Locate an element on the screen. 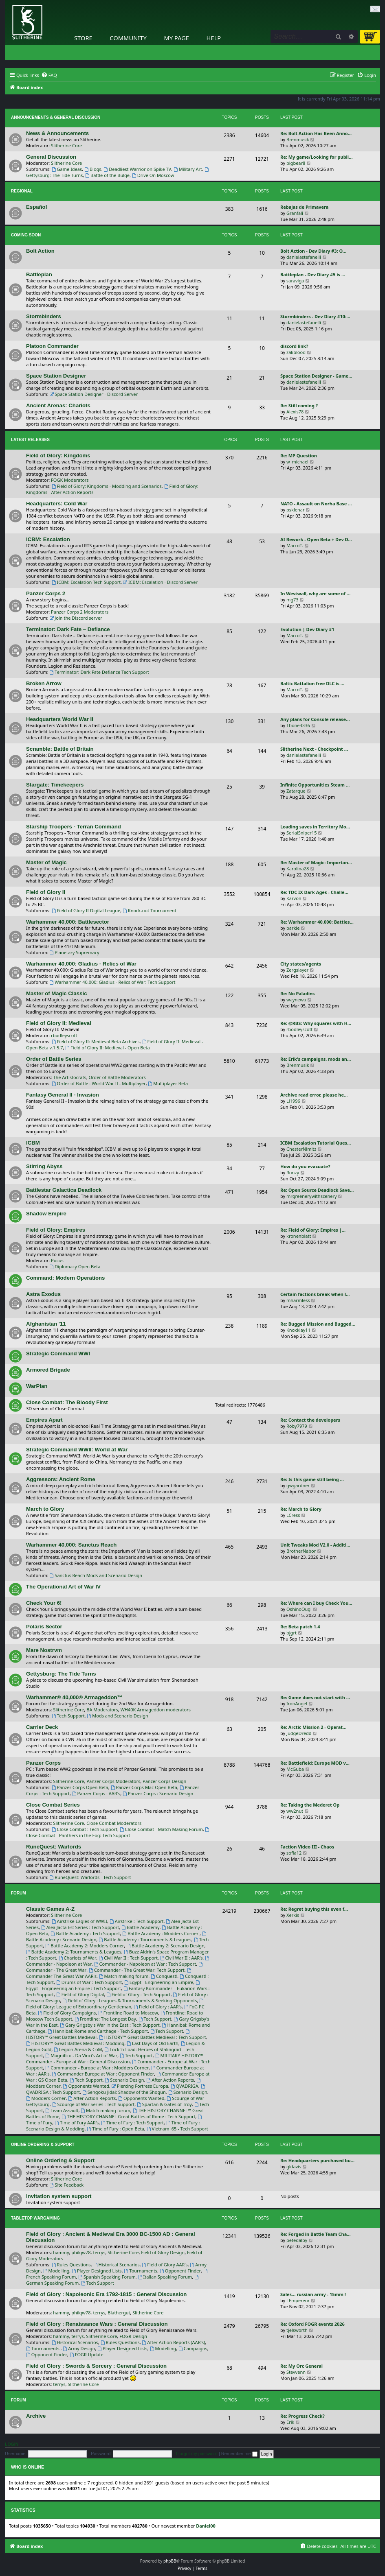 Image resolution: width=385 pixels, height=2576 pixels. Karvon is located at coordinates (293, 898).